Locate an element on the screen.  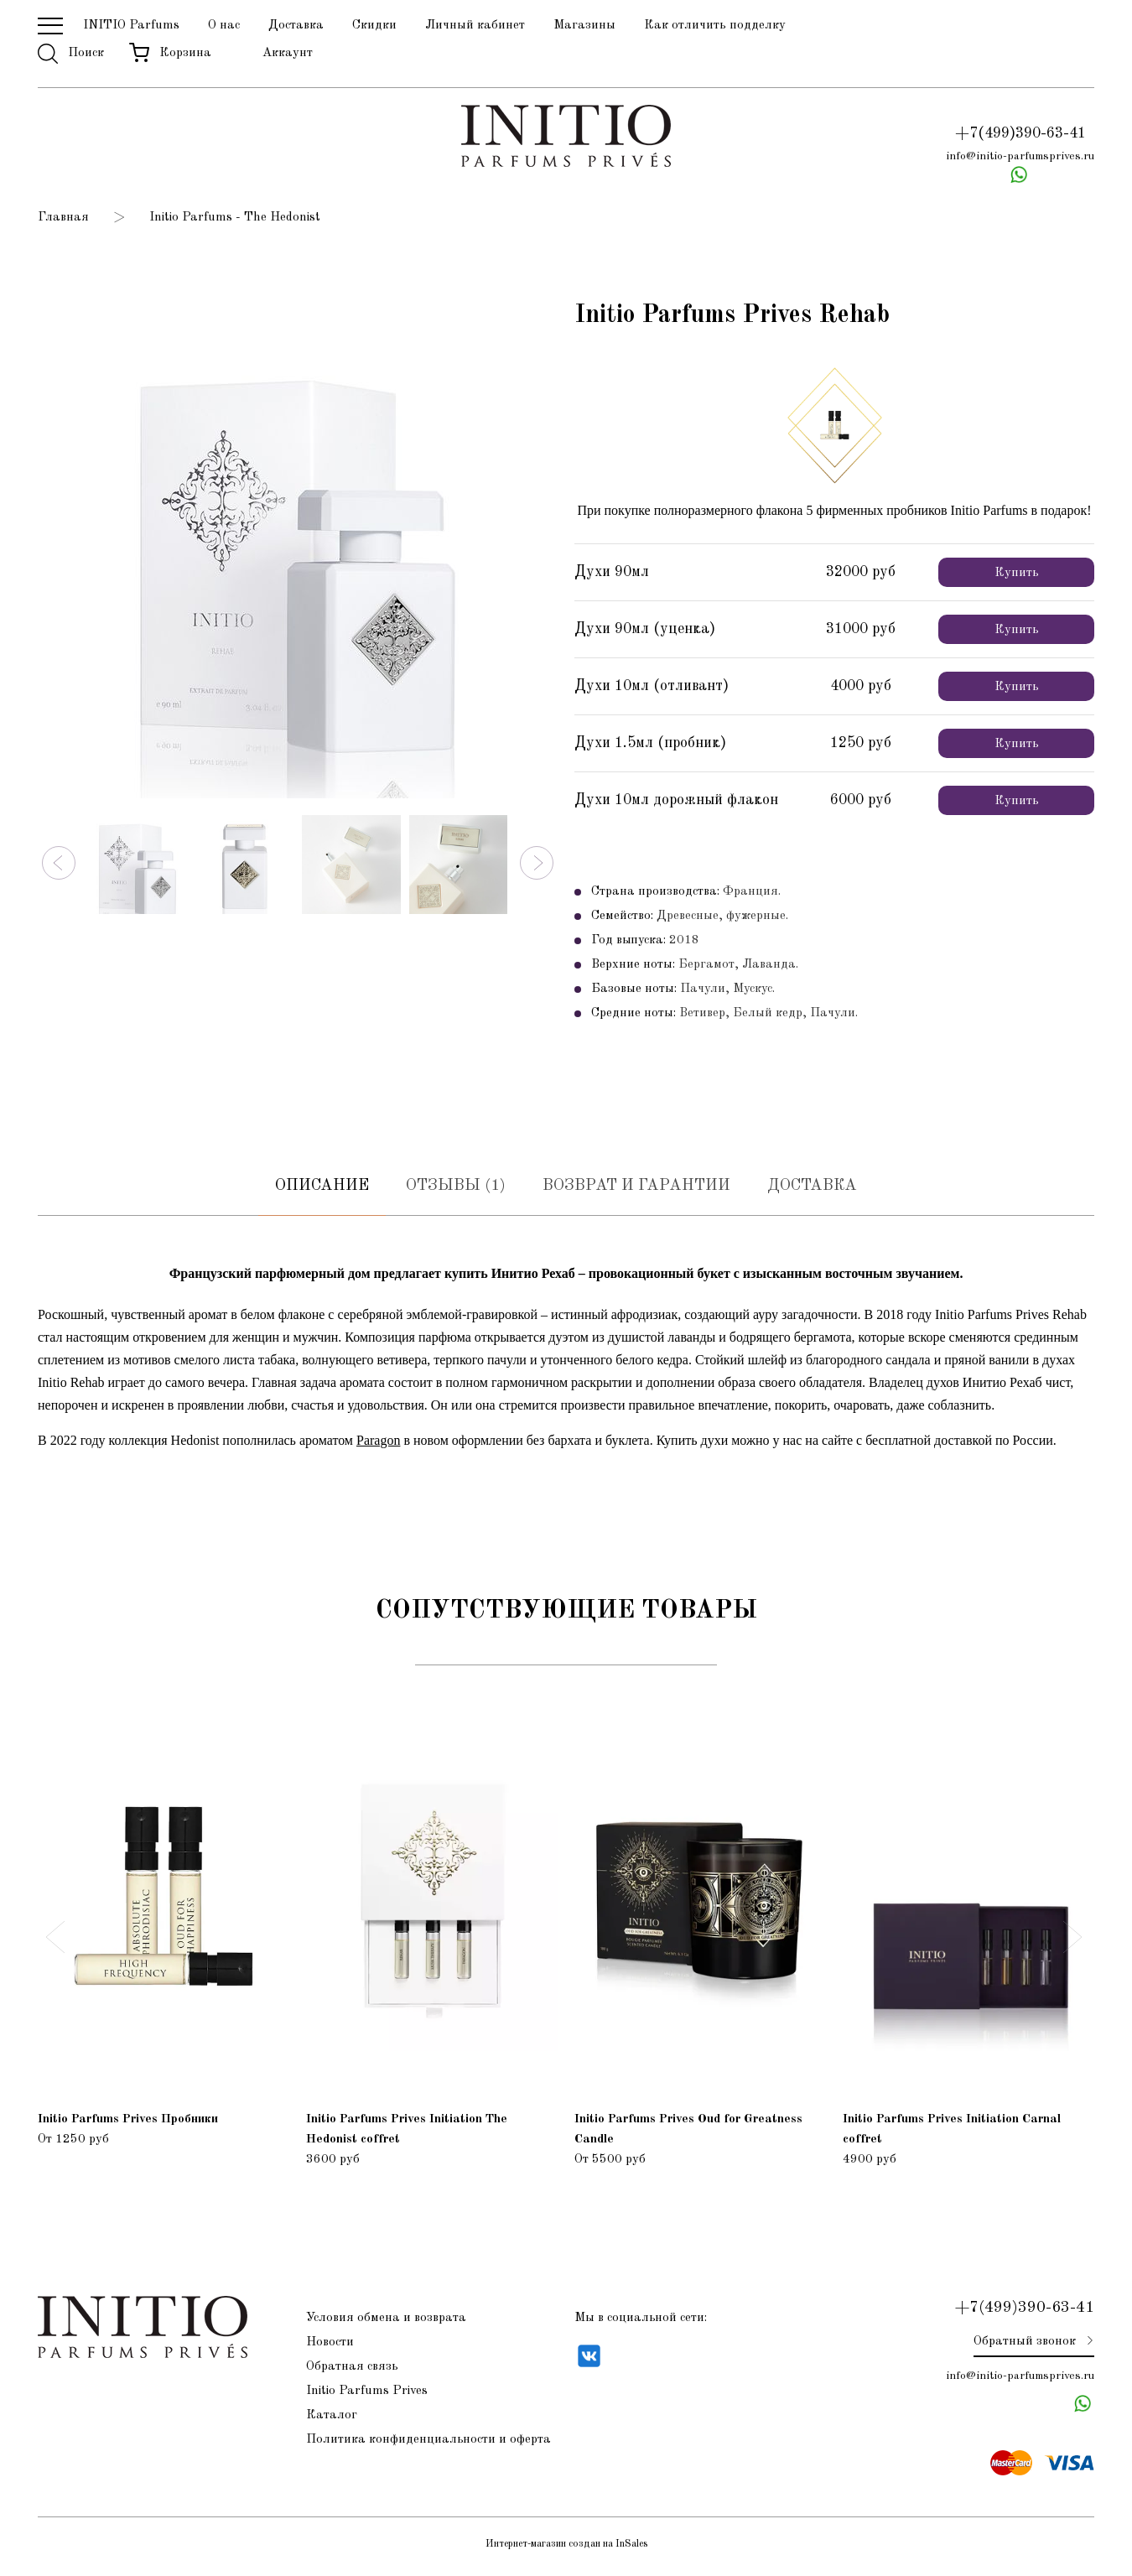
Магазины is located at coordinates (584, 26).